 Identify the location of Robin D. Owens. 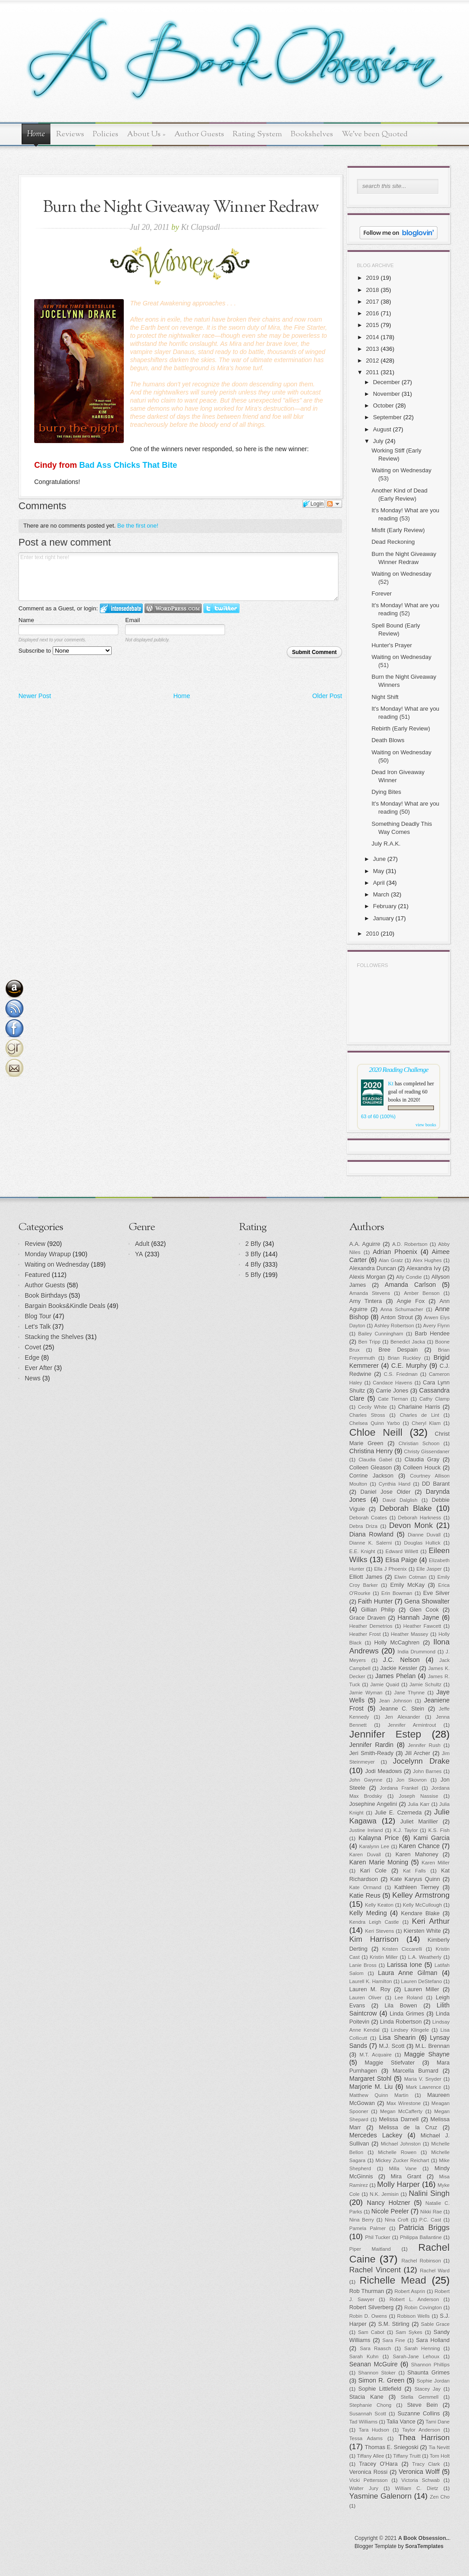
(368, 2316).